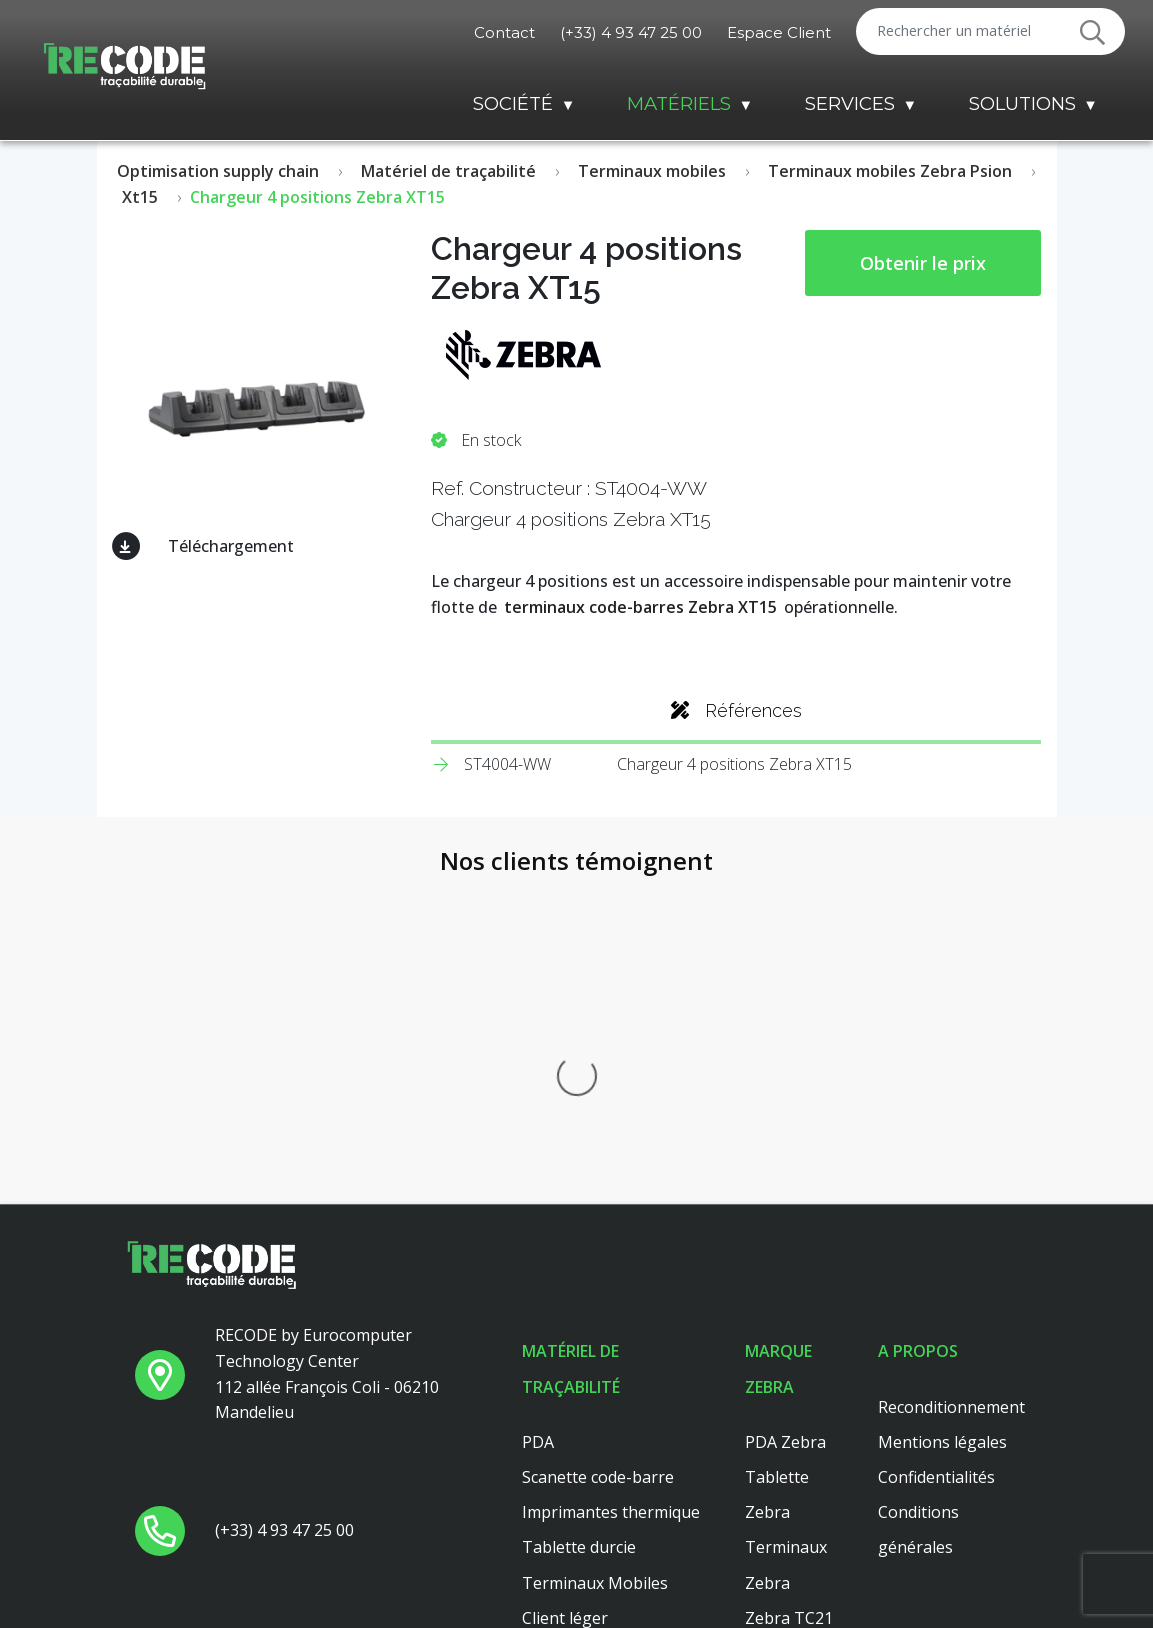 The height and width of the screenshot is (1628, 1153). Describe the element at coordinates (793, 1532) in the screenshot. I see `Zebra ZT421` at that location.